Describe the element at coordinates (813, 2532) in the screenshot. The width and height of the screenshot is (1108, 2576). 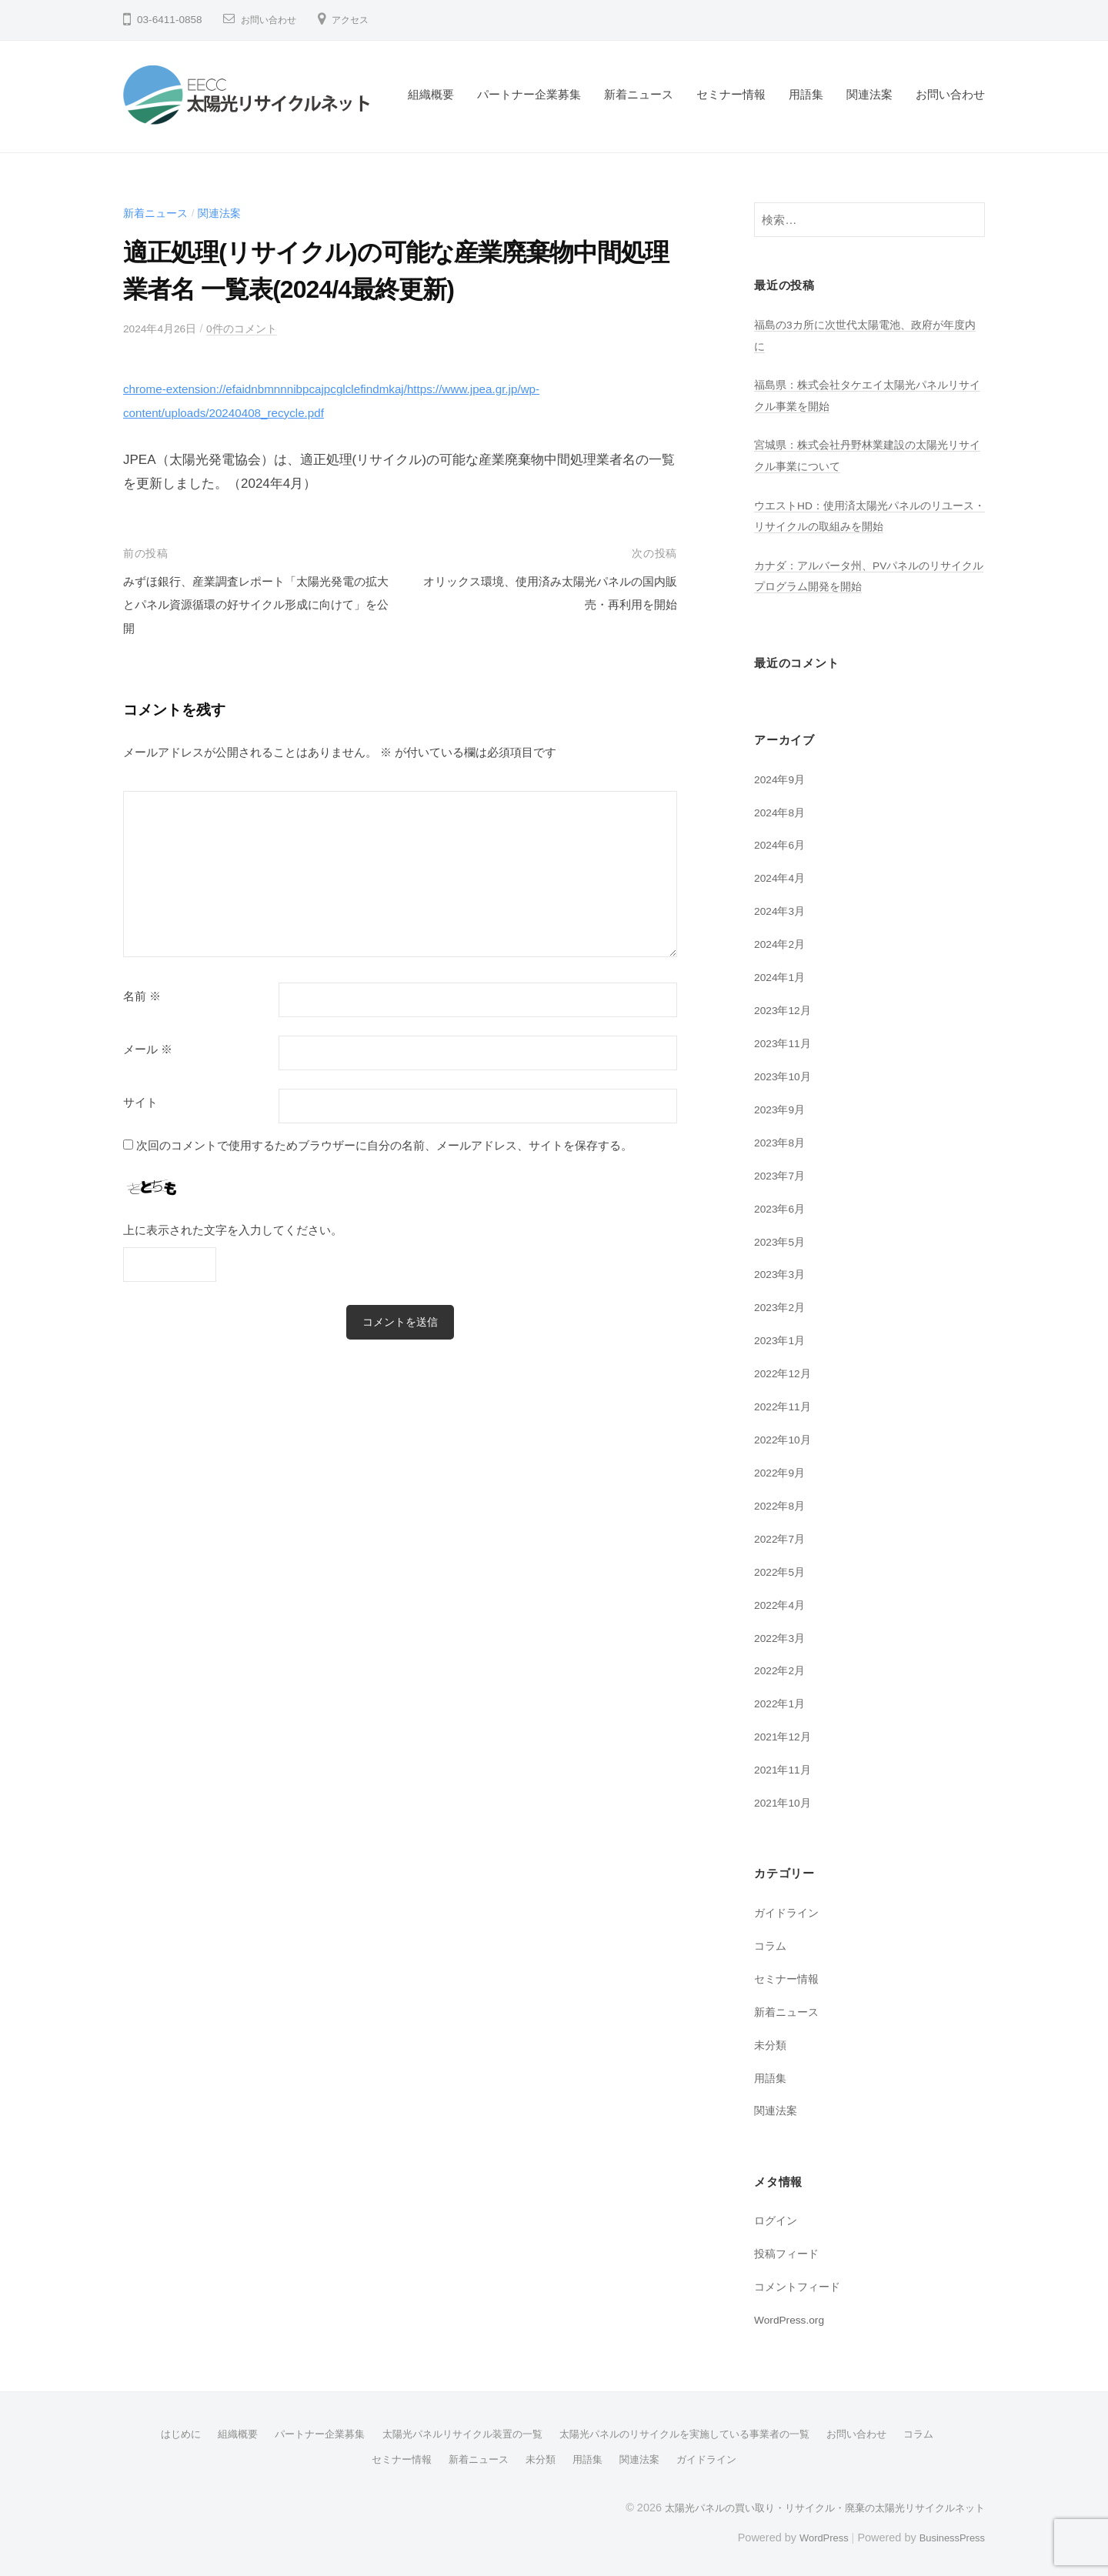
I see `WordPress` at that location.